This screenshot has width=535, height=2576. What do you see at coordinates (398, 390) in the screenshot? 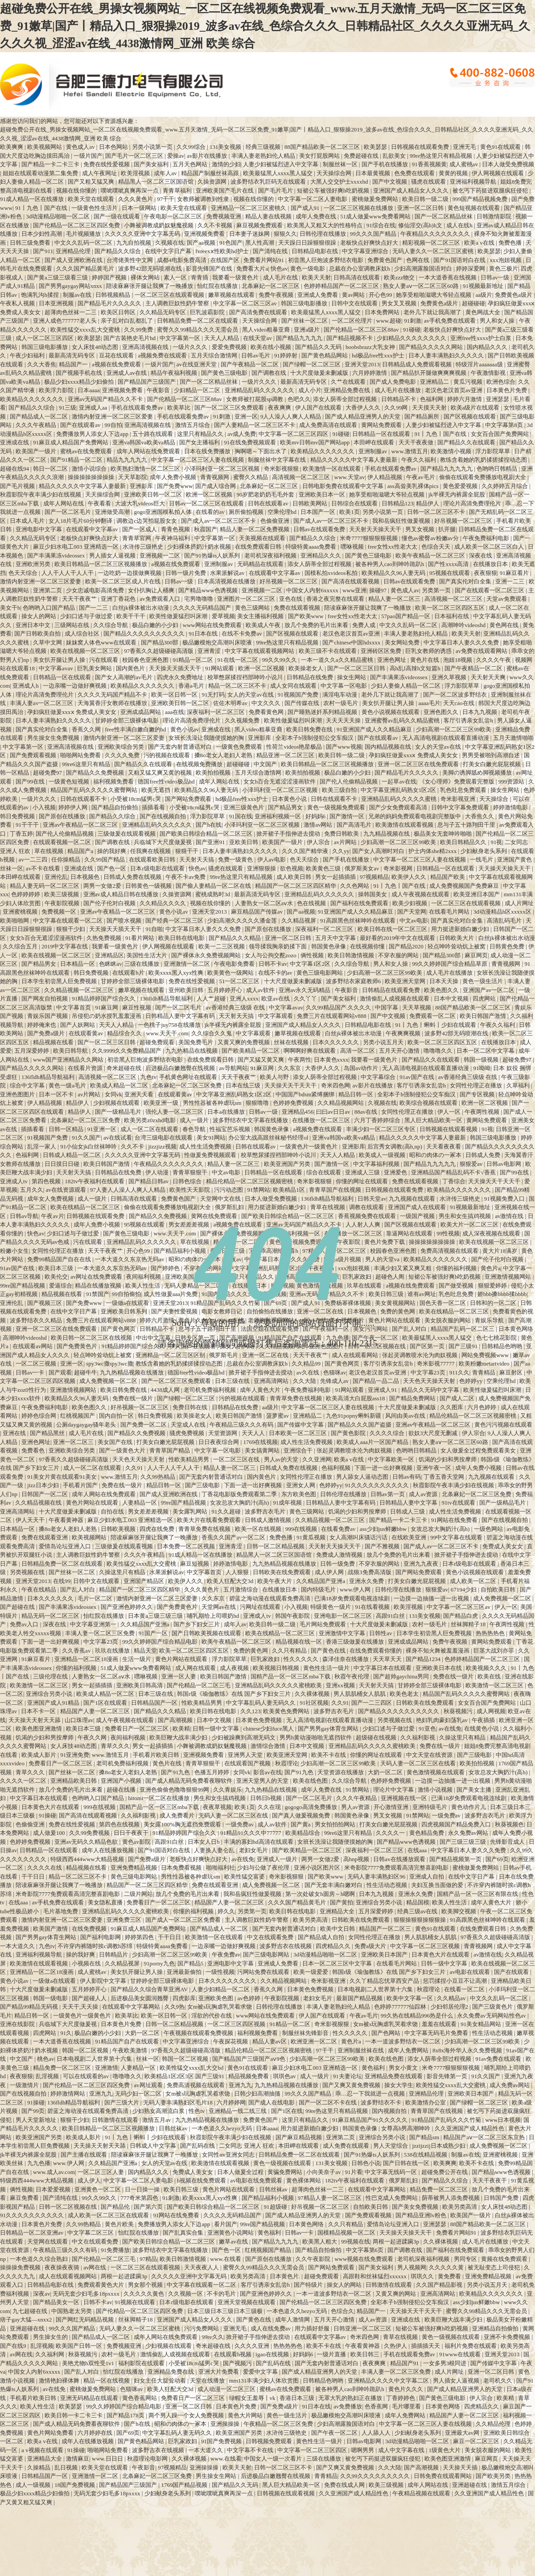
I see `成人毛片在线播放` at bounding box center [398, 390].